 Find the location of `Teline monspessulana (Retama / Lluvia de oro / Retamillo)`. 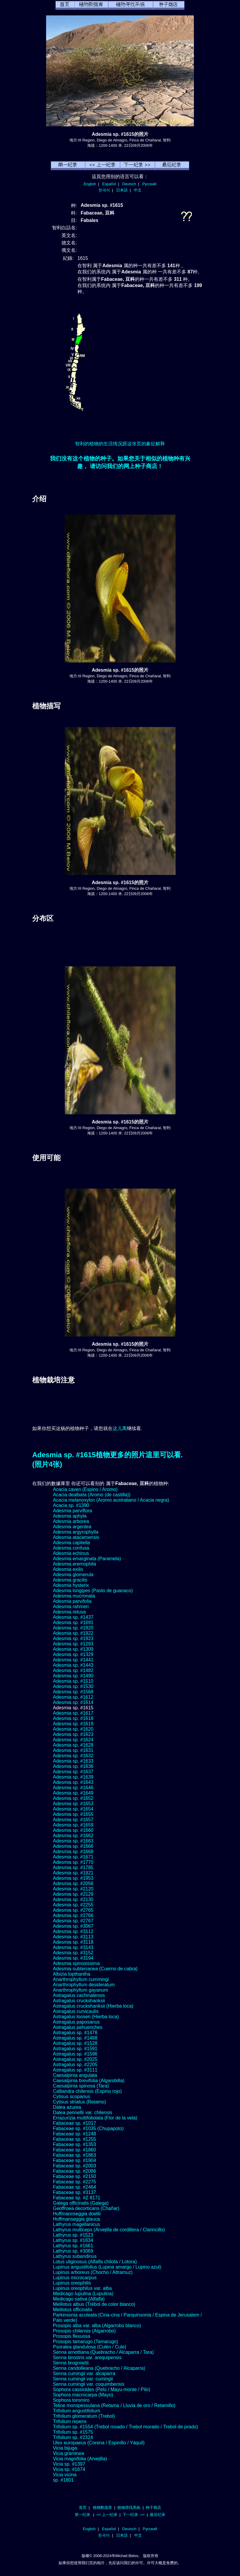

Teline monspessulana (Retama / Lluvia de oro / Retamillo) is located at coordinates (114, 2405).